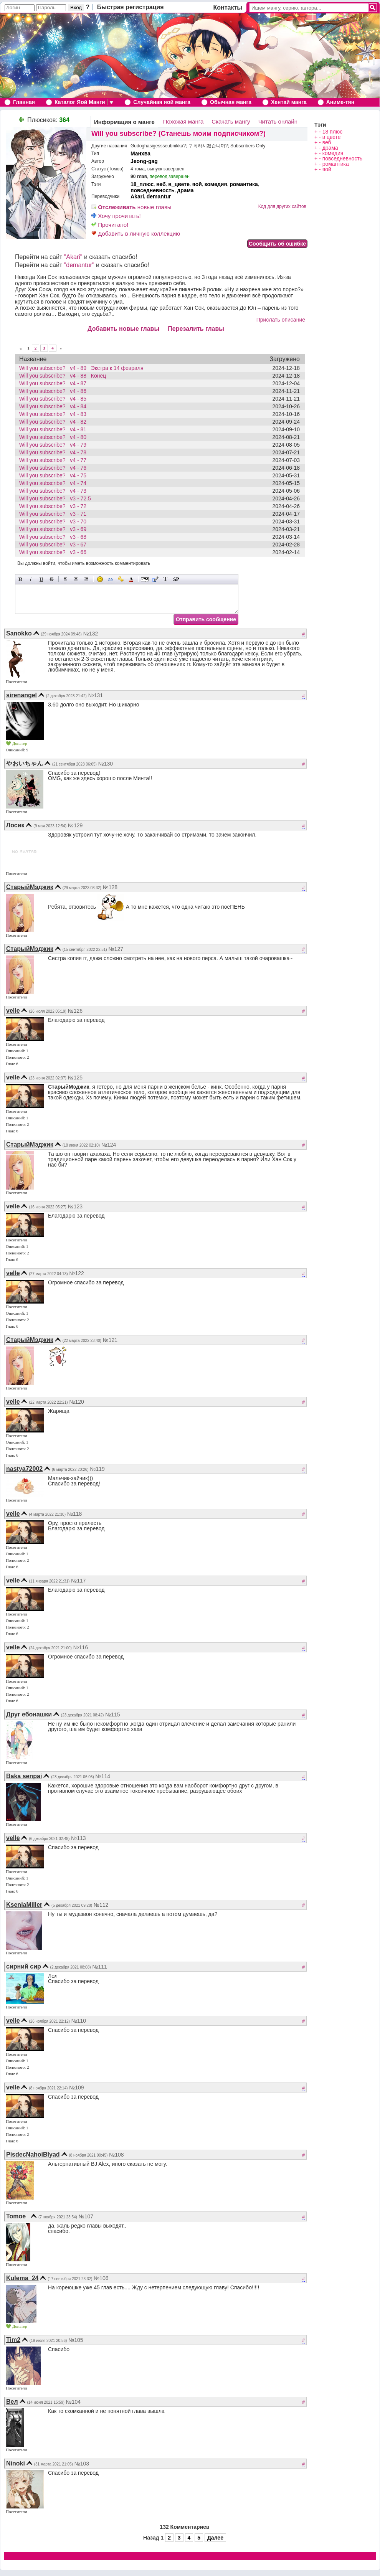 This screenshot has height=2576, width=380. Describe the element at coordinates (57, 498) in the screenshot. I see `Will you subscribe? v3 - 72.5` at that location.